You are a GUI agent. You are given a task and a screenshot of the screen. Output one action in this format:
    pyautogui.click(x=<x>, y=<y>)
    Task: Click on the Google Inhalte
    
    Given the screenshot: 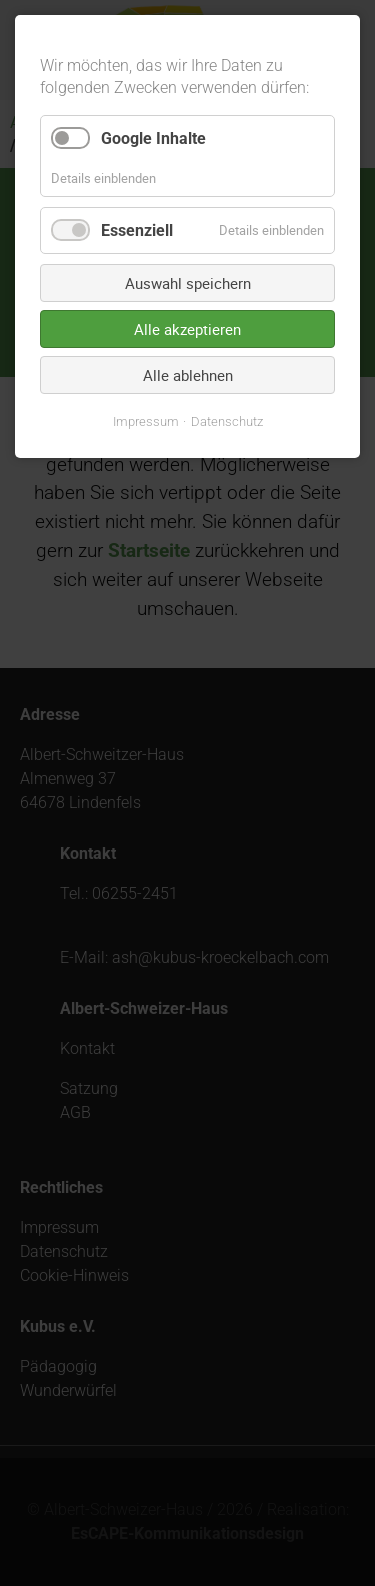 What is the action you would take?
    pyautogui.click(x=153, y=138)
    